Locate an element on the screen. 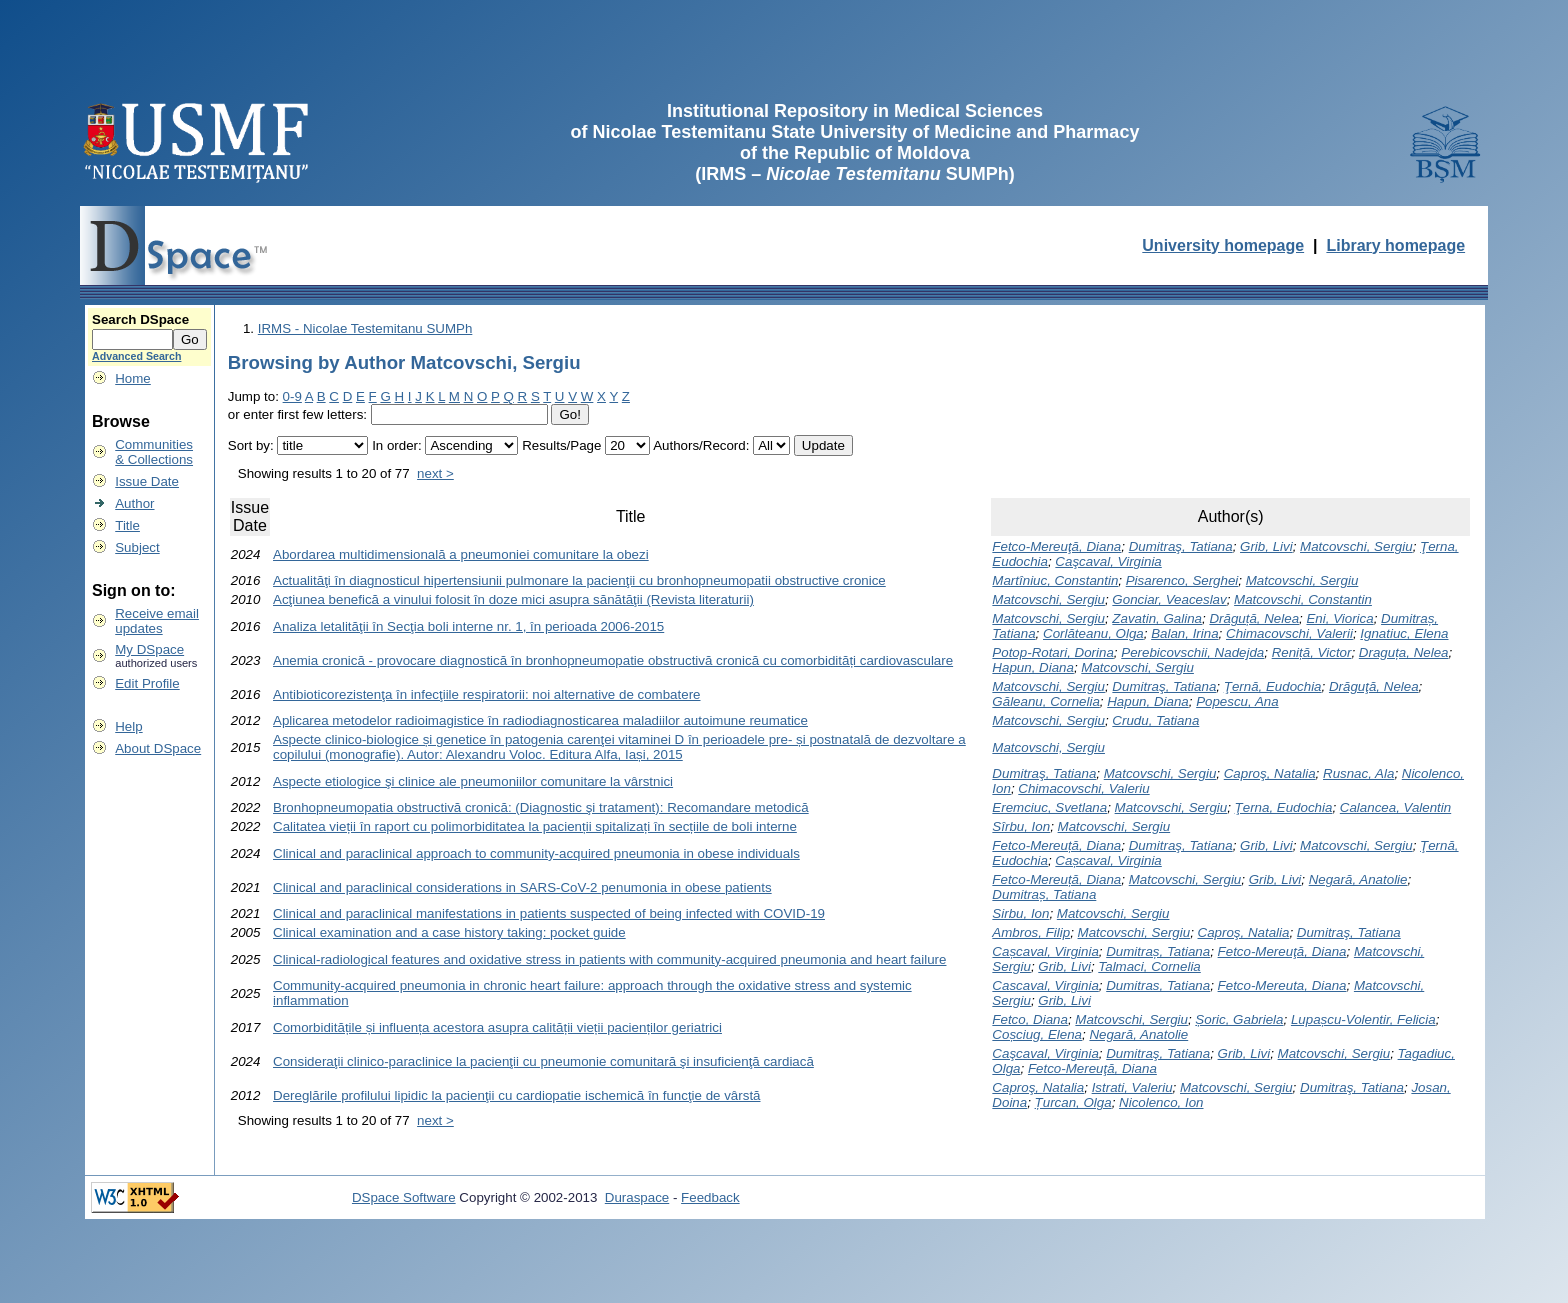  Analiza letalităţii în Secţia boli interne nr. 1, în perioada 2006-2015 is located at coordinates (468, 626).